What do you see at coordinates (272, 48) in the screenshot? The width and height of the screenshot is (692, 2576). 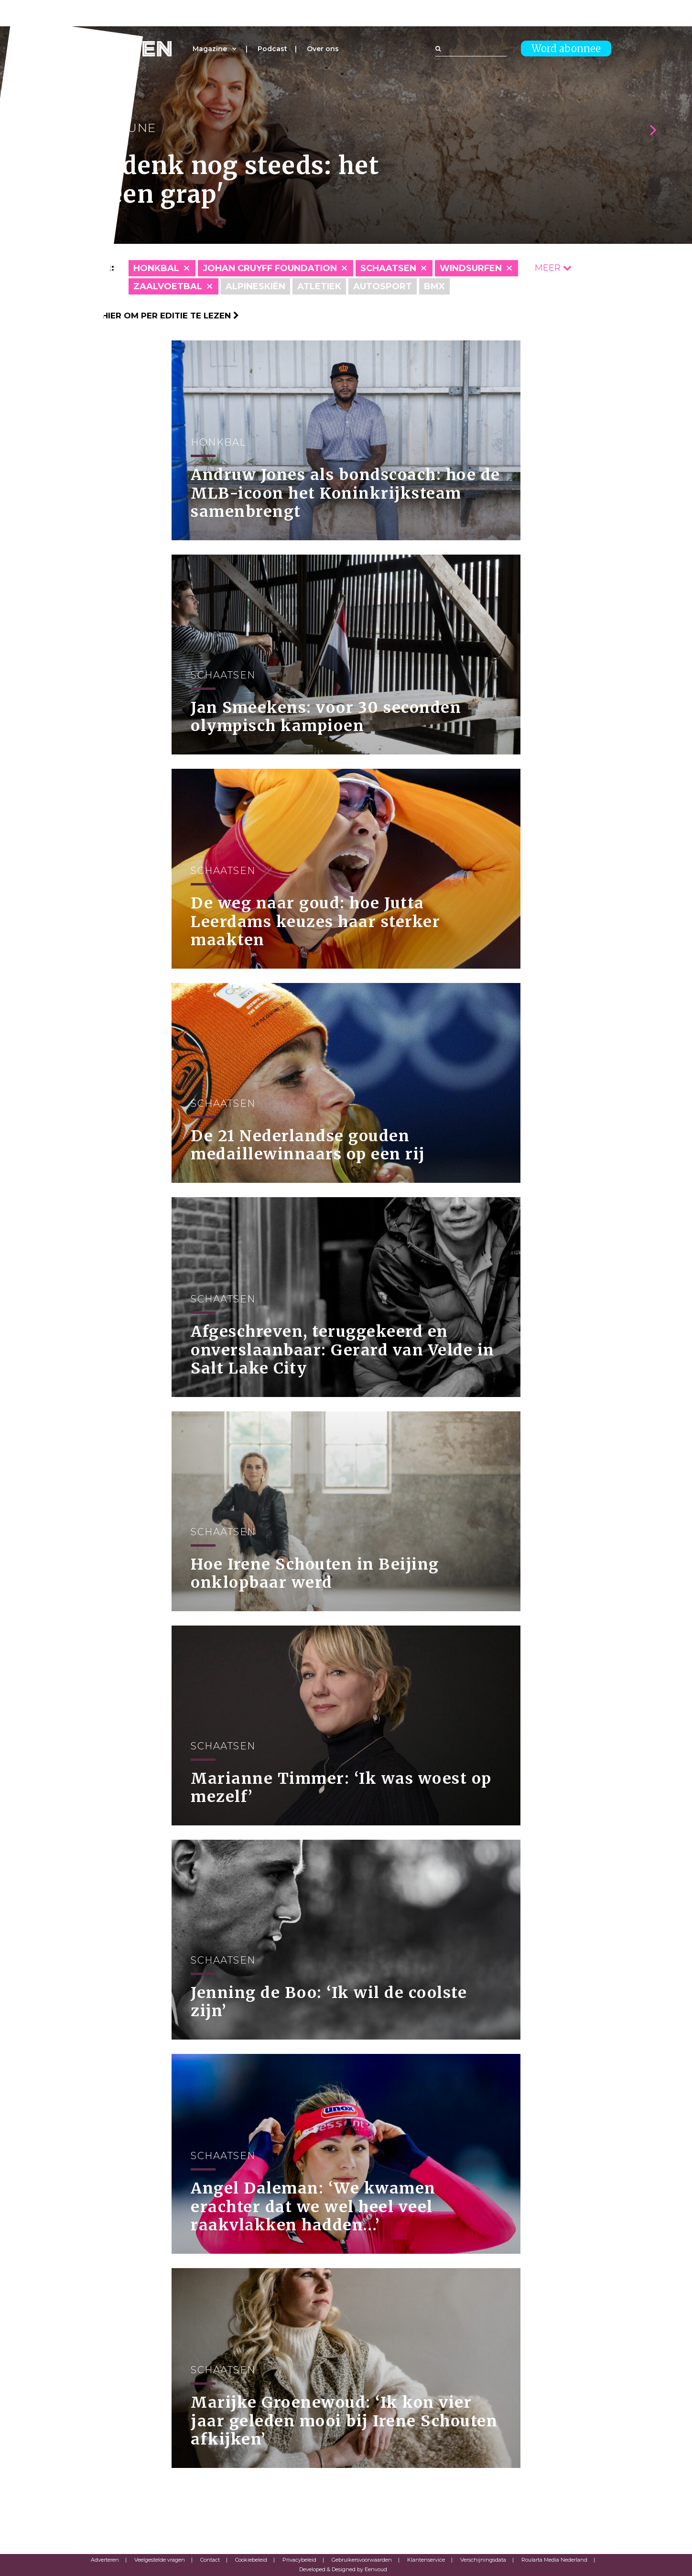 I see `Podcast` at bounding box center [272, 48].